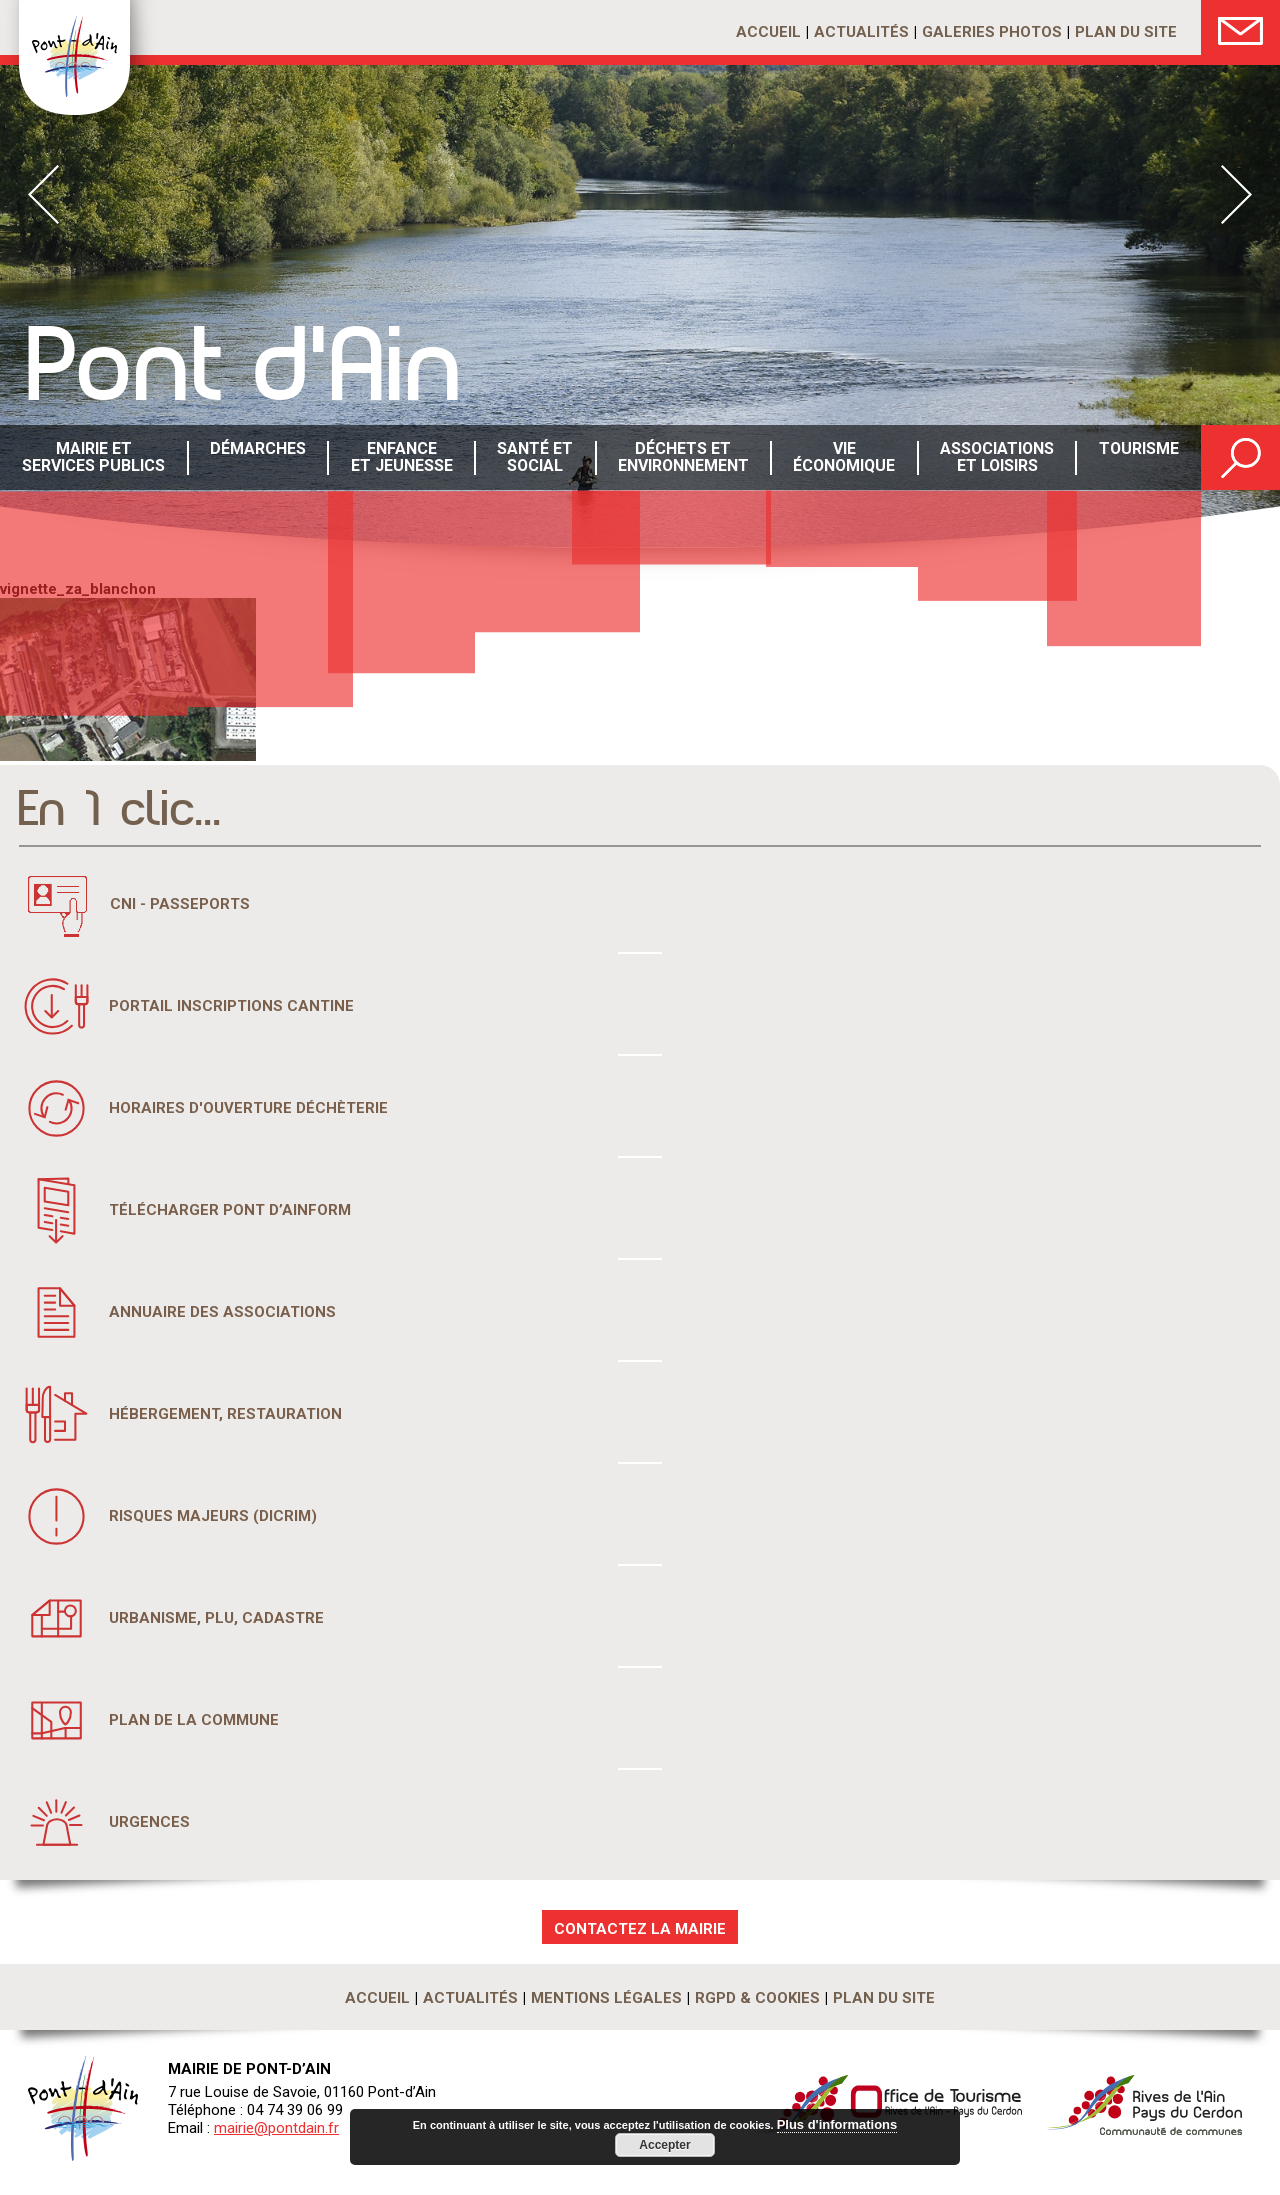 The height and width of the screenshot is (2195, 1280). What do you see at coordinates (841, 458) in the screenshot?
I see `Vie économique` at bounding box center [841, 458].